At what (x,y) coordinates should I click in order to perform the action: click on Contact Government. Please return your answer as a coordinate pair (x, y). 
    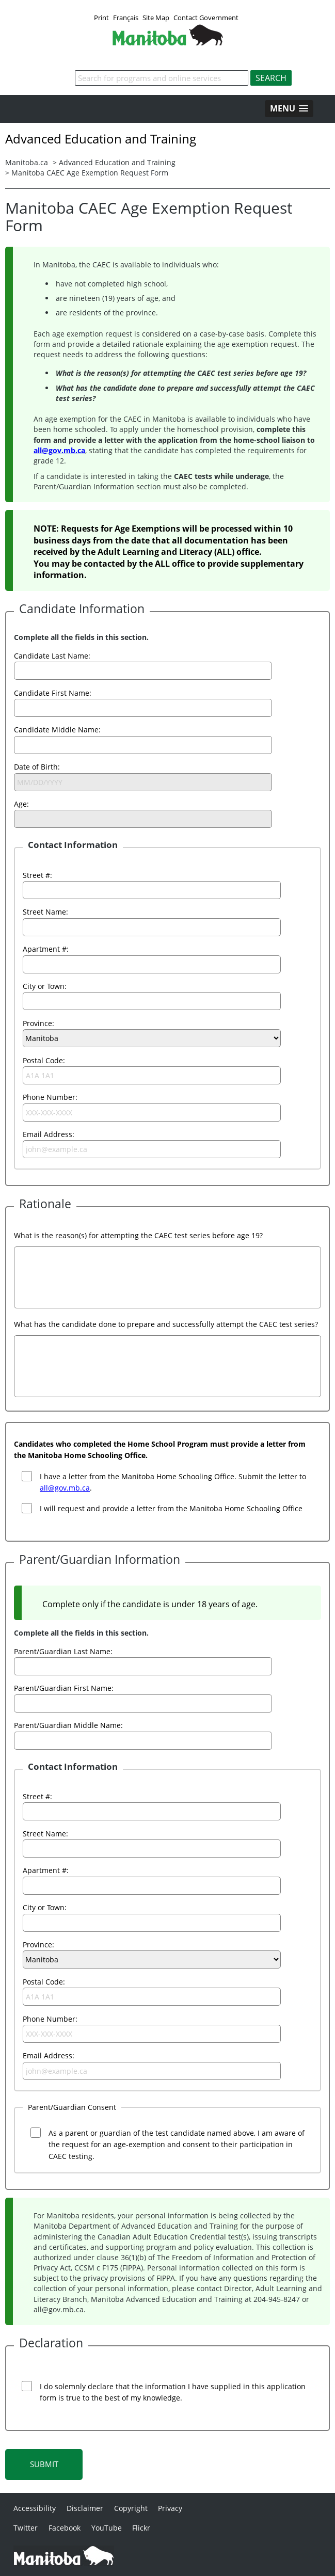
    Looking at the image, I should click on (205, 17).